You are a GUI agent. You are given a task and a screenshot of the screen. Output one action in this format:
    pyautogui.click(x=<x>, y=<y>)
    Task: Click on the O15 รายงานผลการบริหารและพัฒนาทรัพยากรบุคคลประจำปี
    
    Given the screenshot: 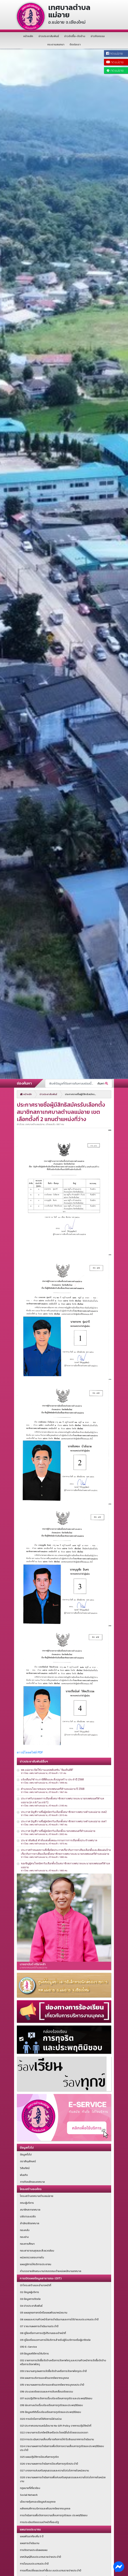 What is the action you would take?
    pyautogui.click(x=52, y=2385)
    